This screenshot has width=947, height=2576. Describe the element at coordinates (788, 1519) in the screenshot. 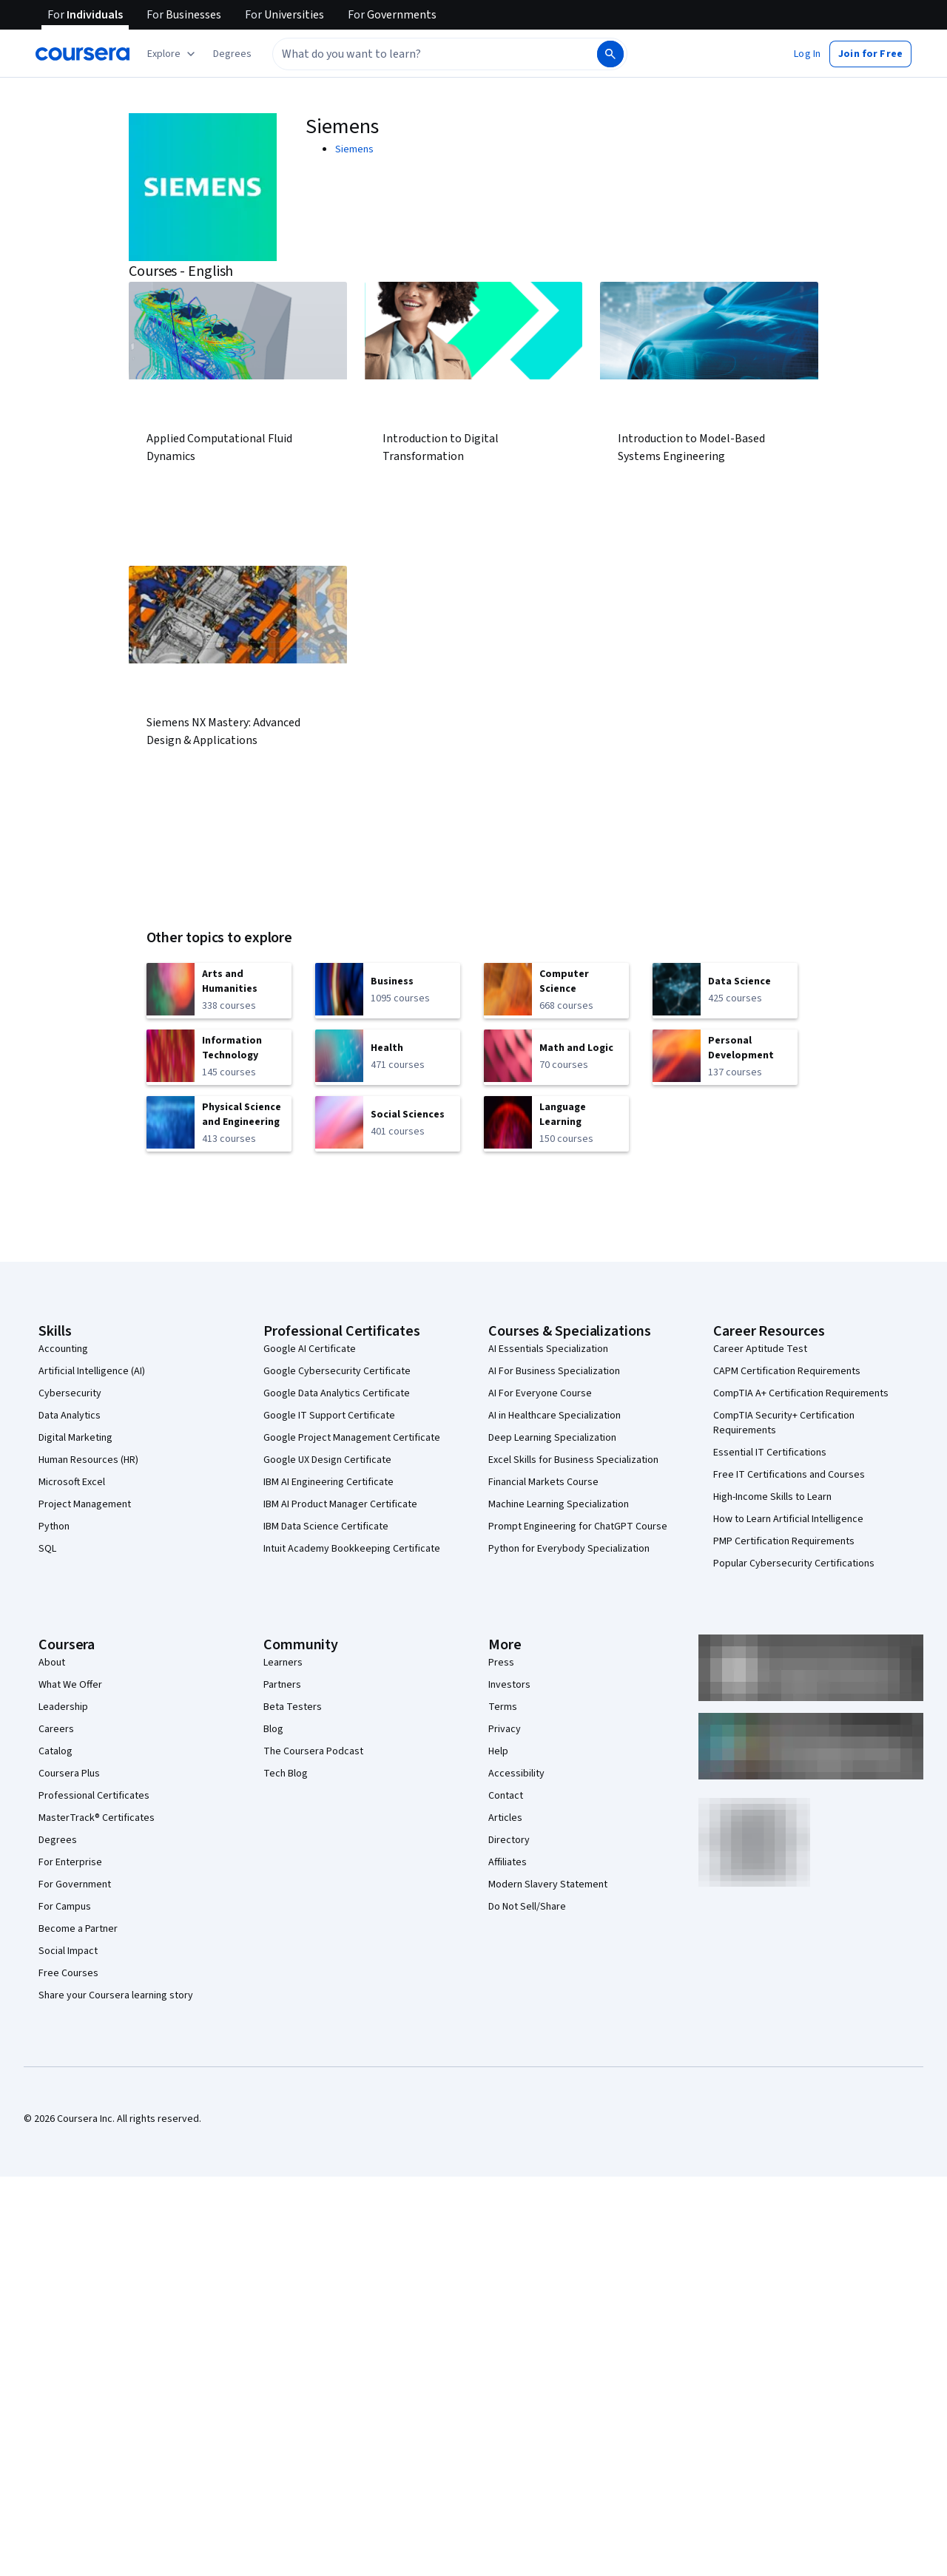

I see `How to Learn Artificial Intelligence` at that location.